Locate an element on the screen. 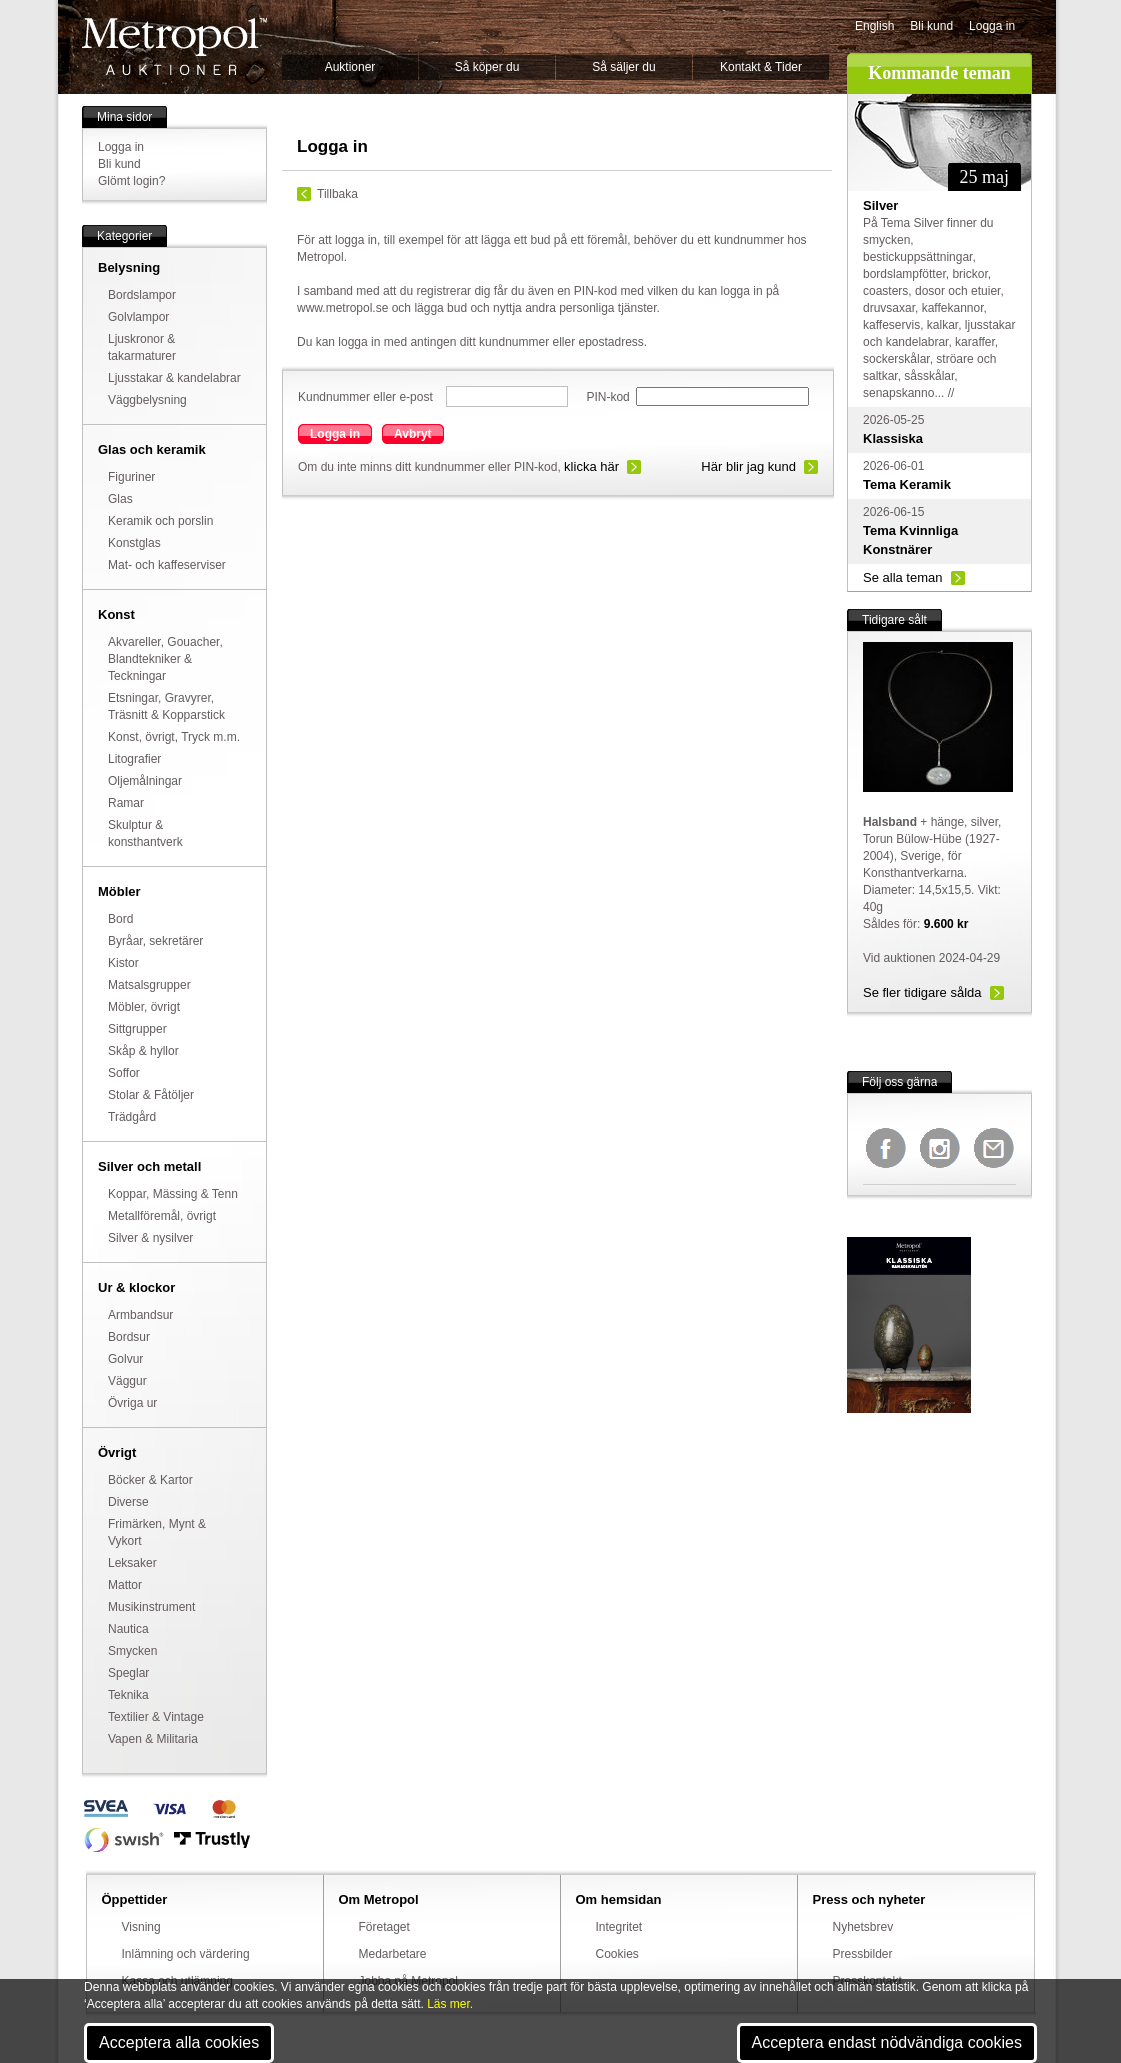  Tillbaka is located at coordinates (337, 194).